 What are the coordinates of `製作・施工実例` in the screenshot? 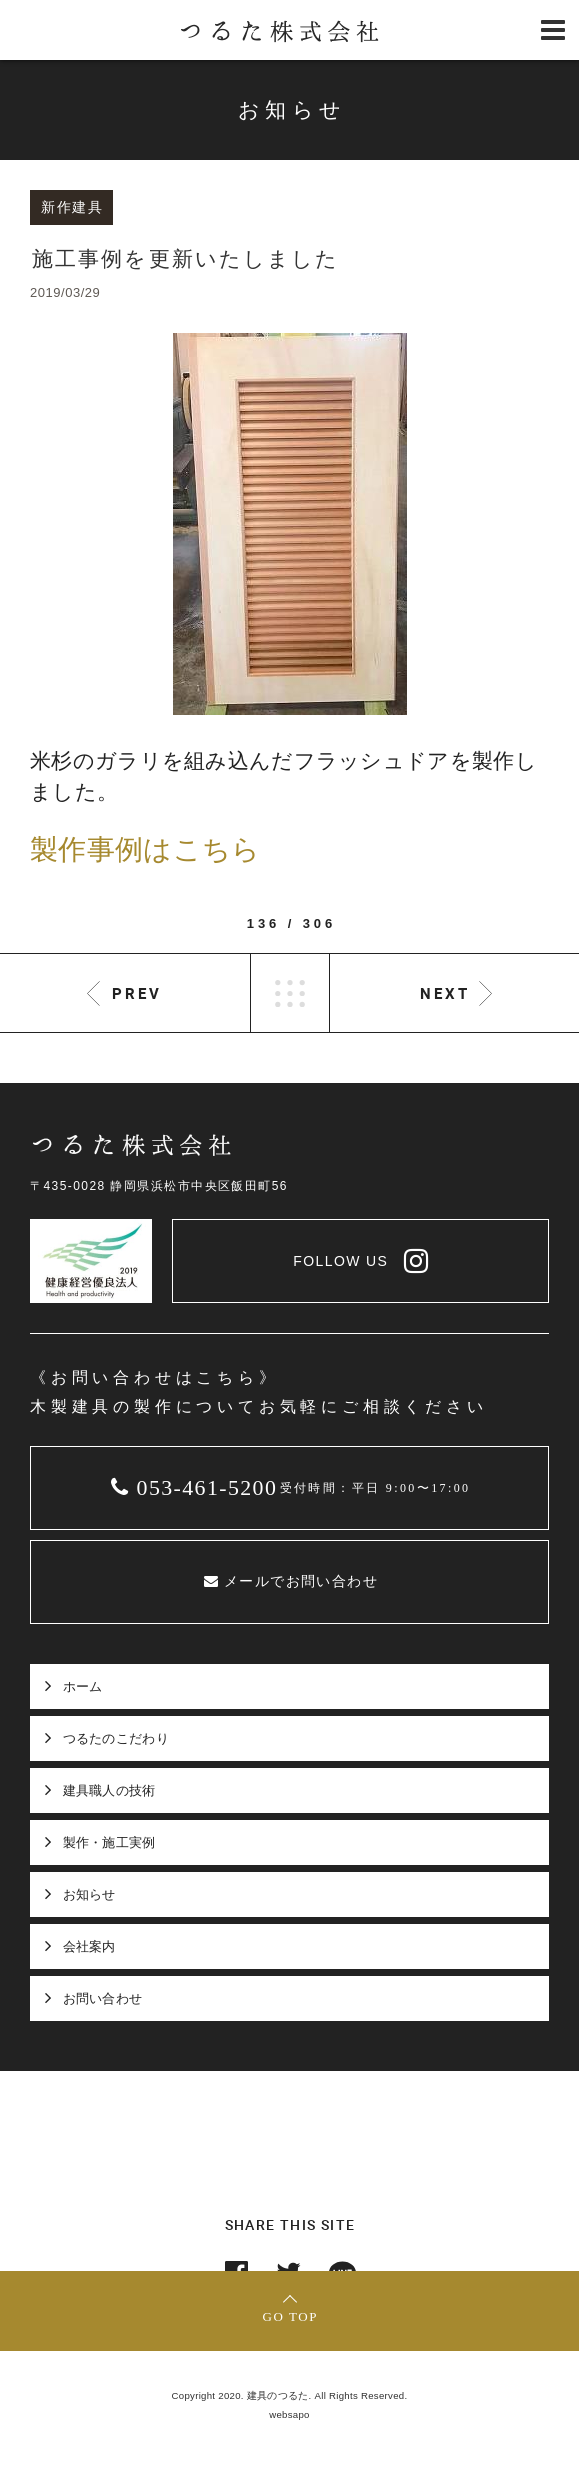 It's located at (109, 1842).